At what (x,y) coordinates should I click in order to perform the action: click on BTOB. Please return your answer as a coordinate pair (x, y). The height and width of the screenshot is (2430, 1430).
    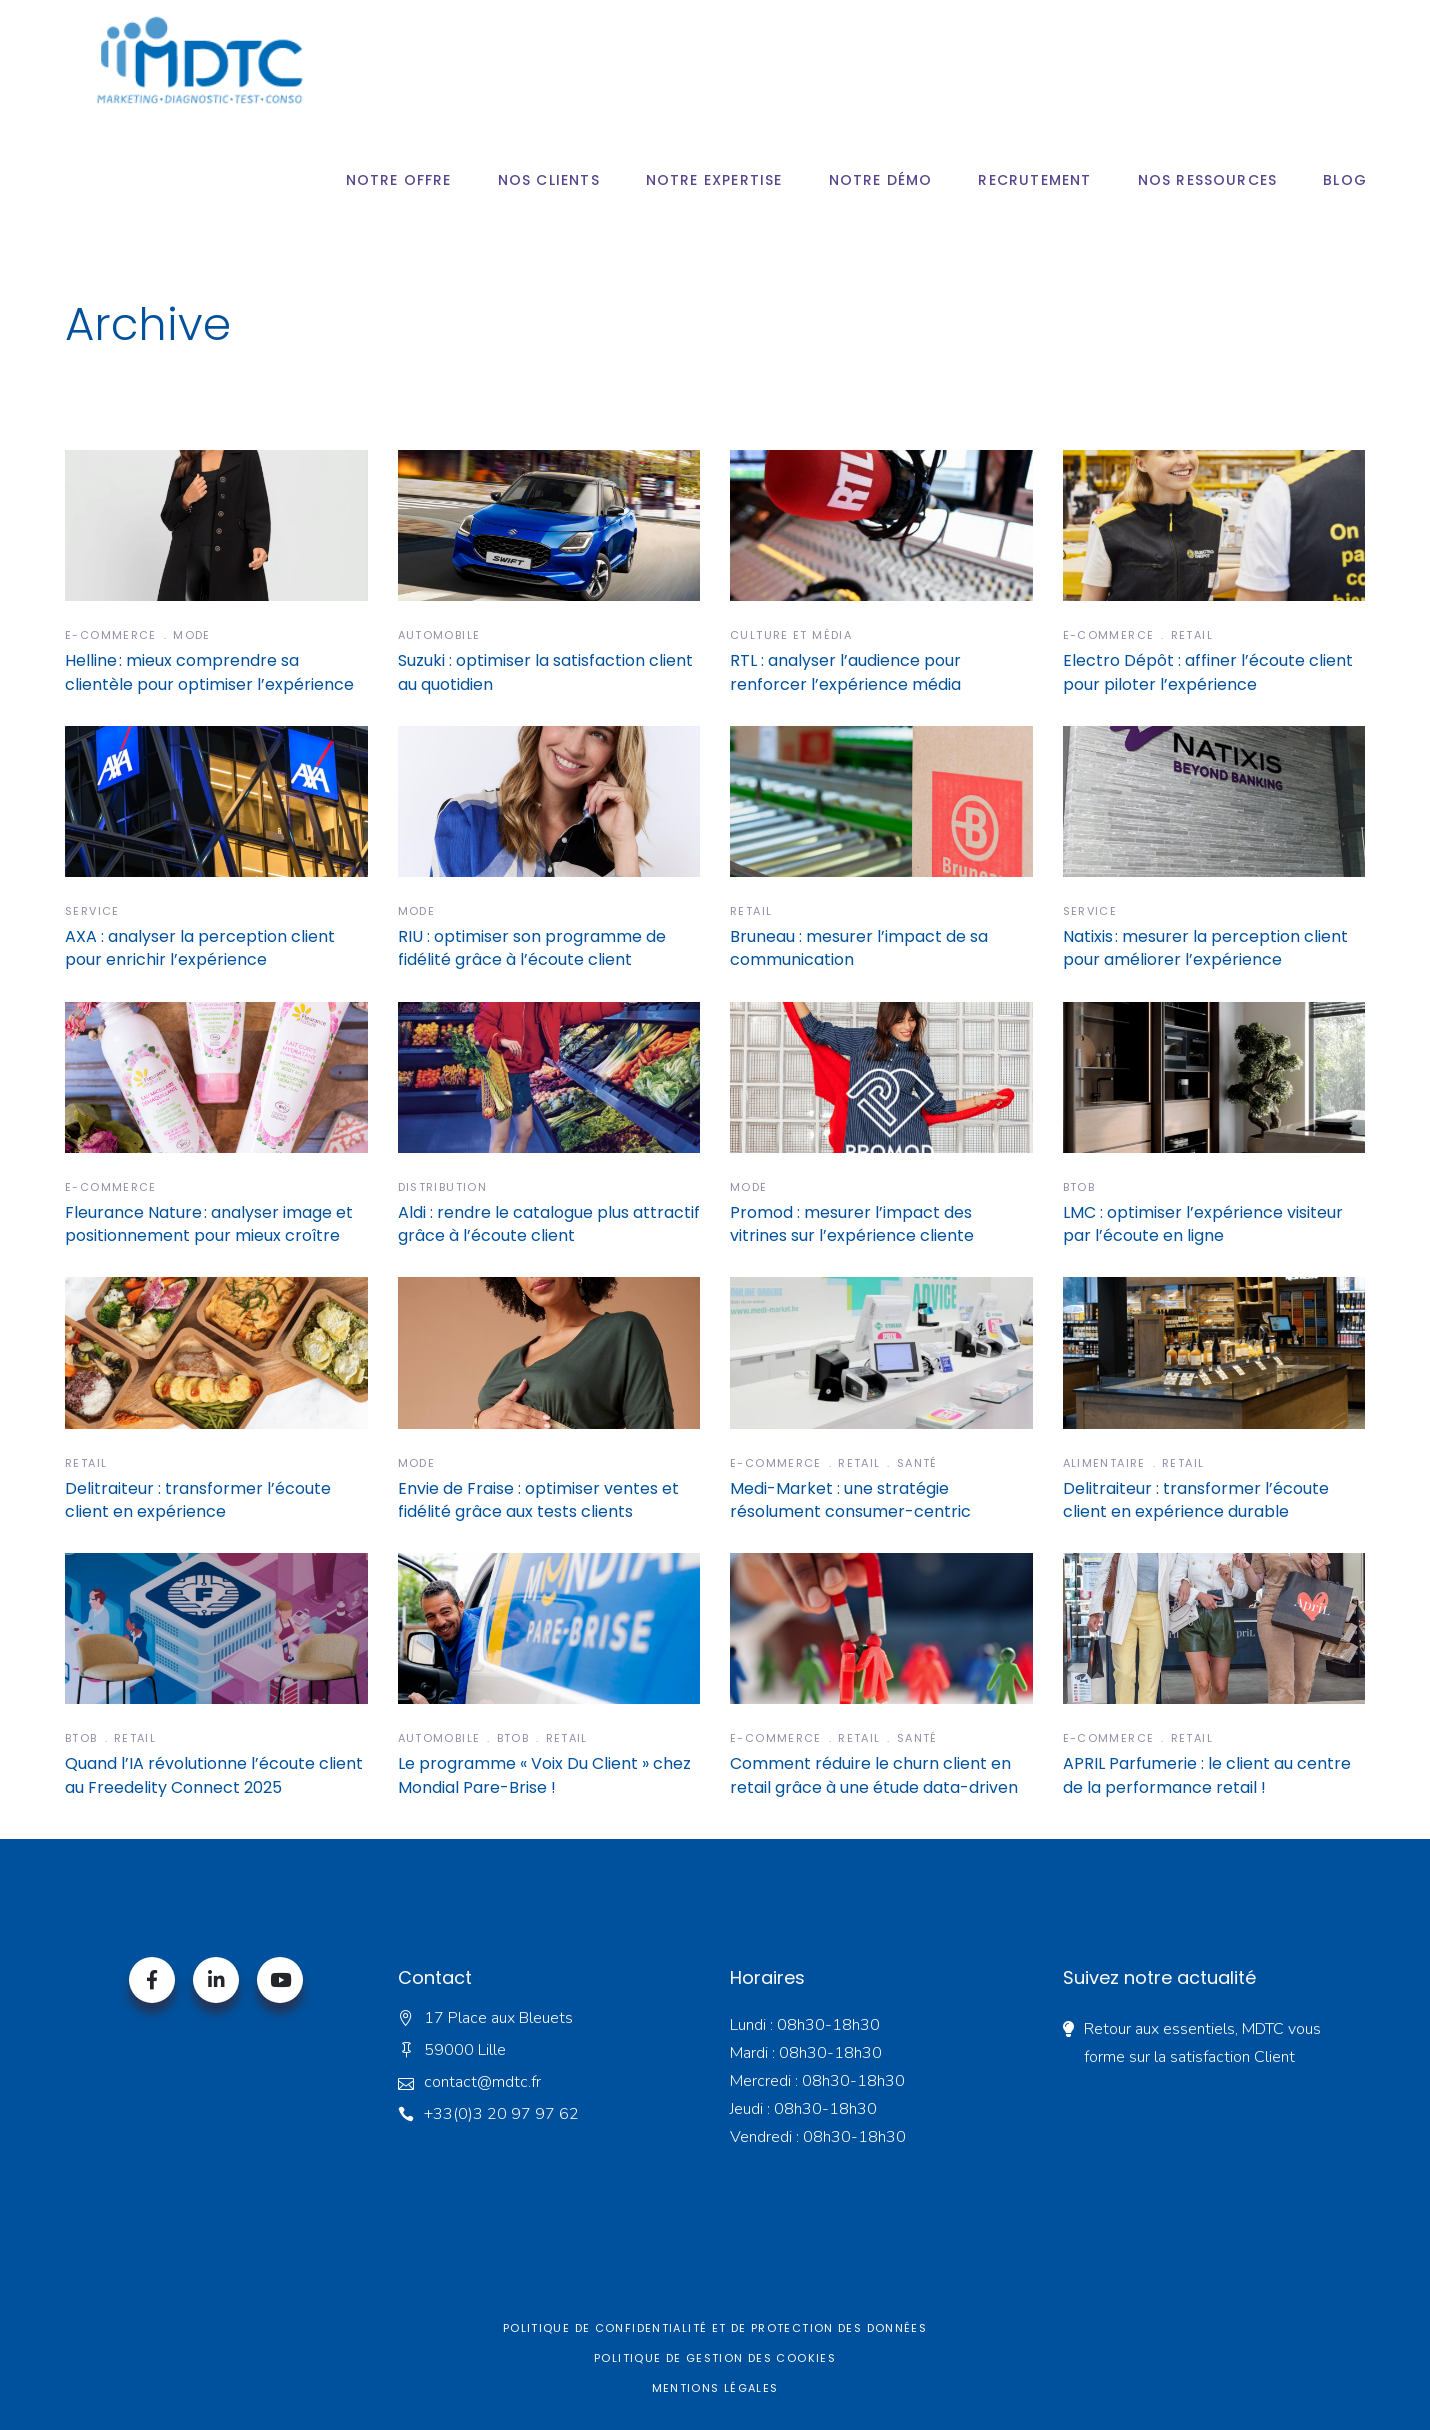
    Looking at the image, I should click on (1079, 1187).